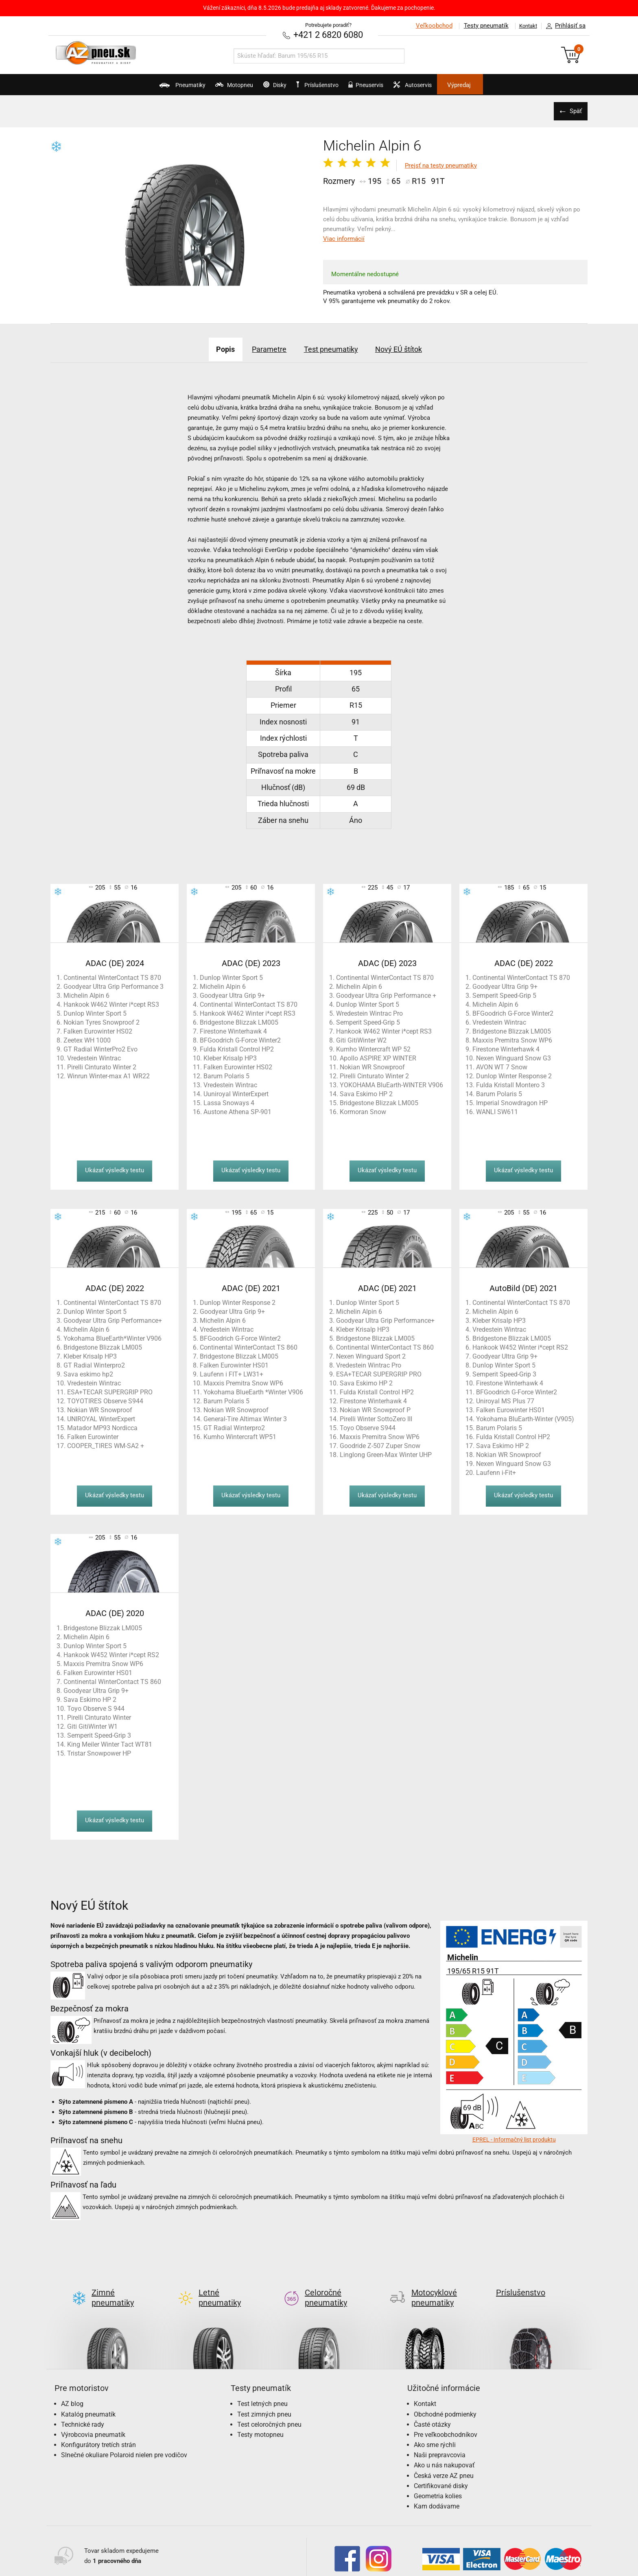  I want to click on Lassa Snoways 4, so click(228, 1102).